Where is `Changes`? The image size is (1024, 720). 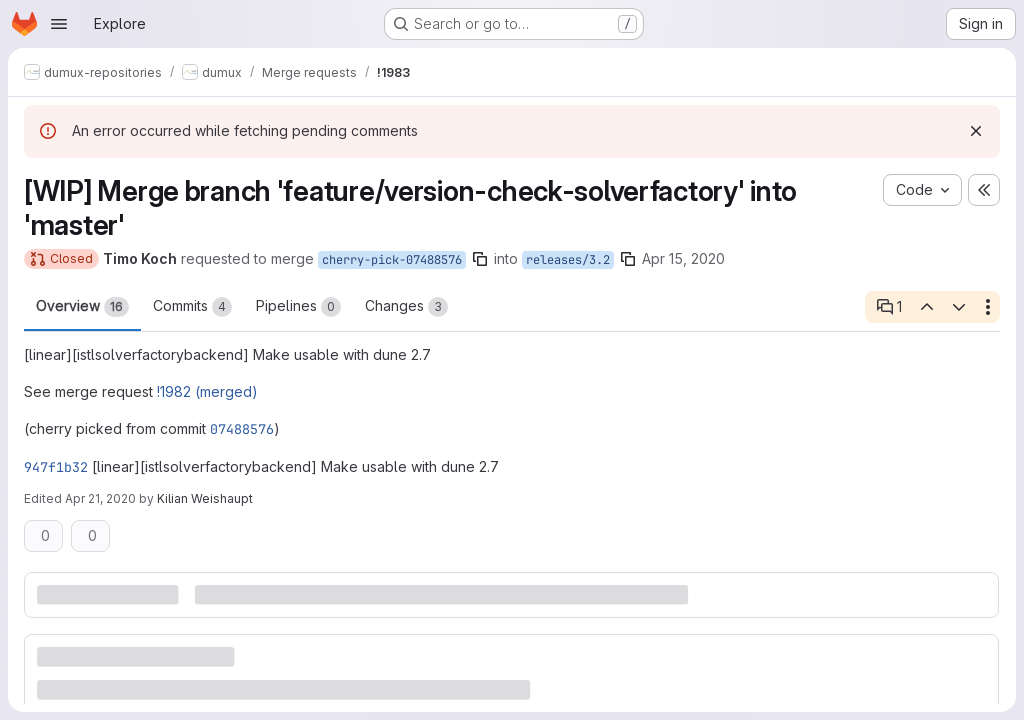
Changes is located at coordinates (406, 307).